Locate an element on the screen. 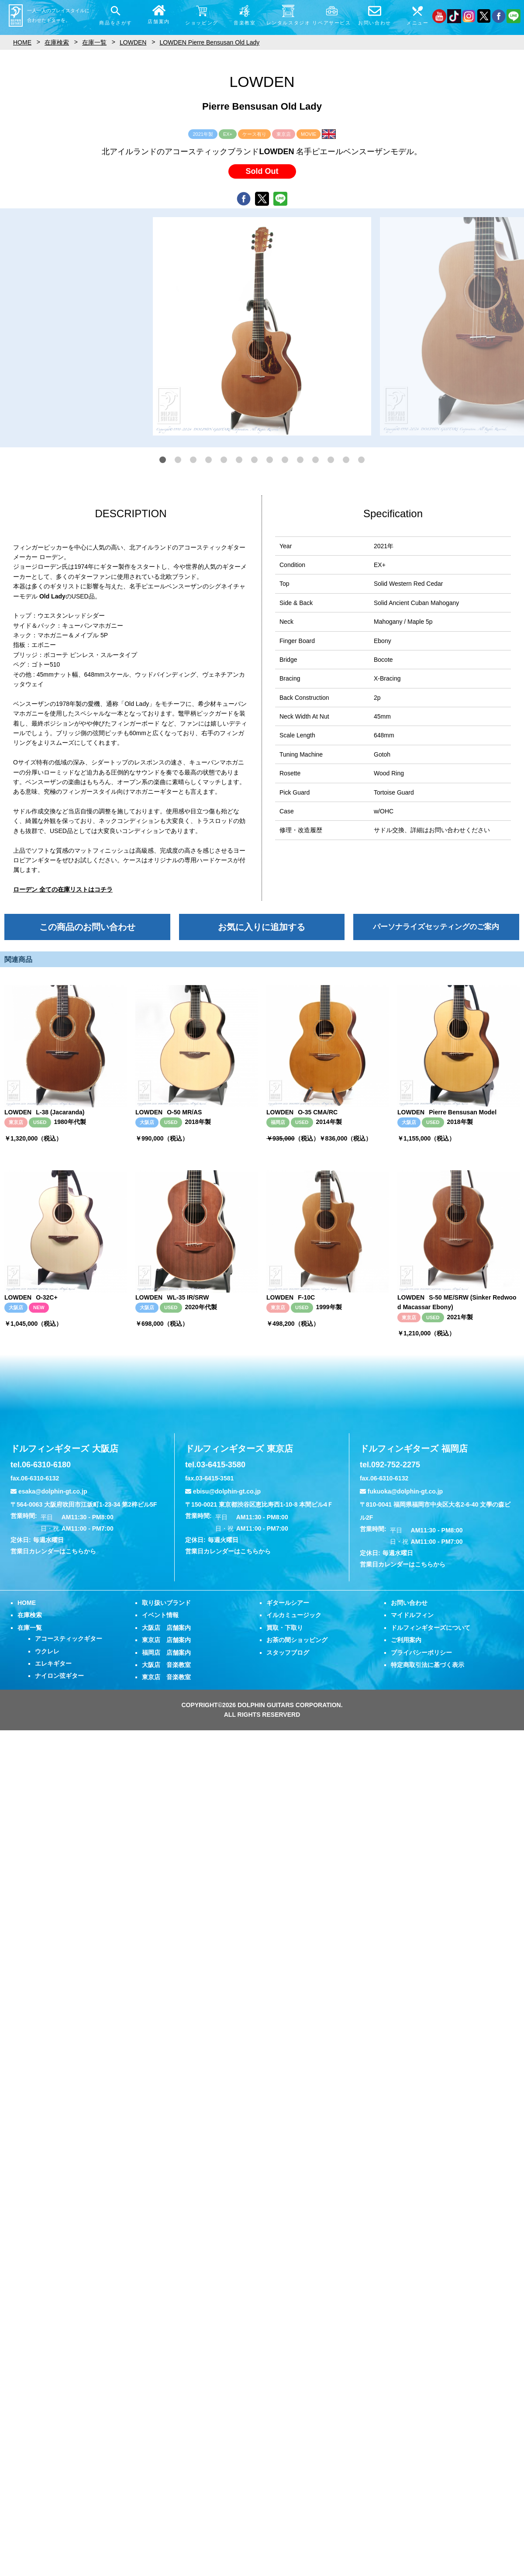 This screenshot has height=2576, width=524. 営業日カレンダーはこちらから is located at coordinates (53, 1551).